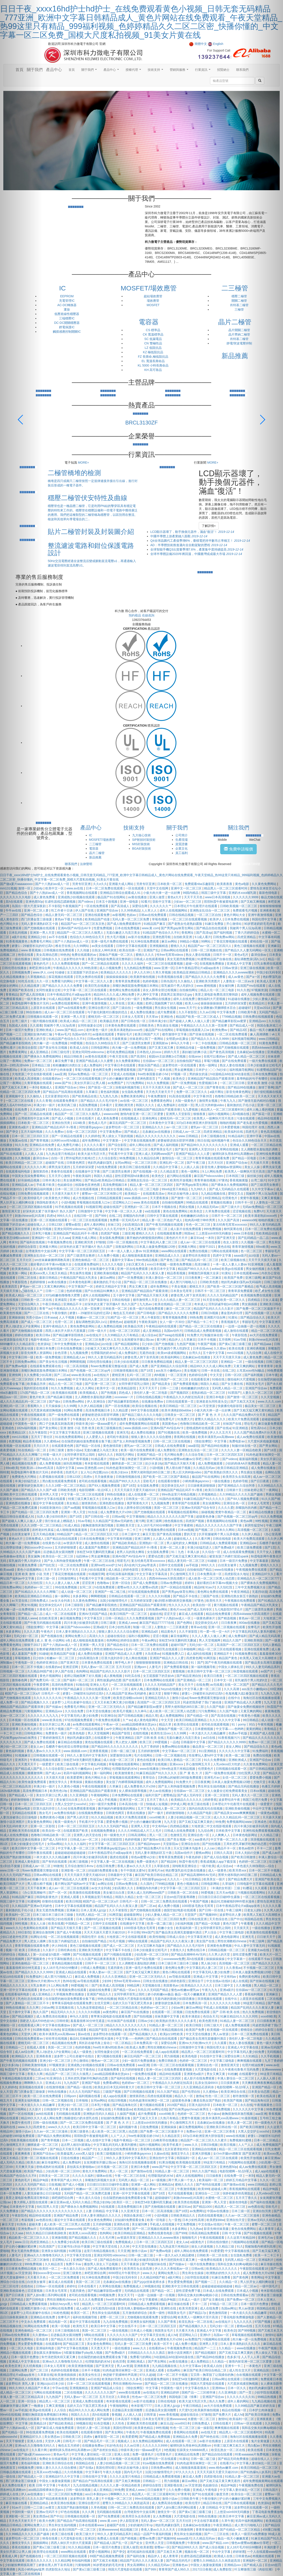 The width and height of the screenshot is (283, 2576). What do you see at coordinates (46, 1379) in the screenshot?
I see `男女高潮网站` at bounding box center [46, 1379].